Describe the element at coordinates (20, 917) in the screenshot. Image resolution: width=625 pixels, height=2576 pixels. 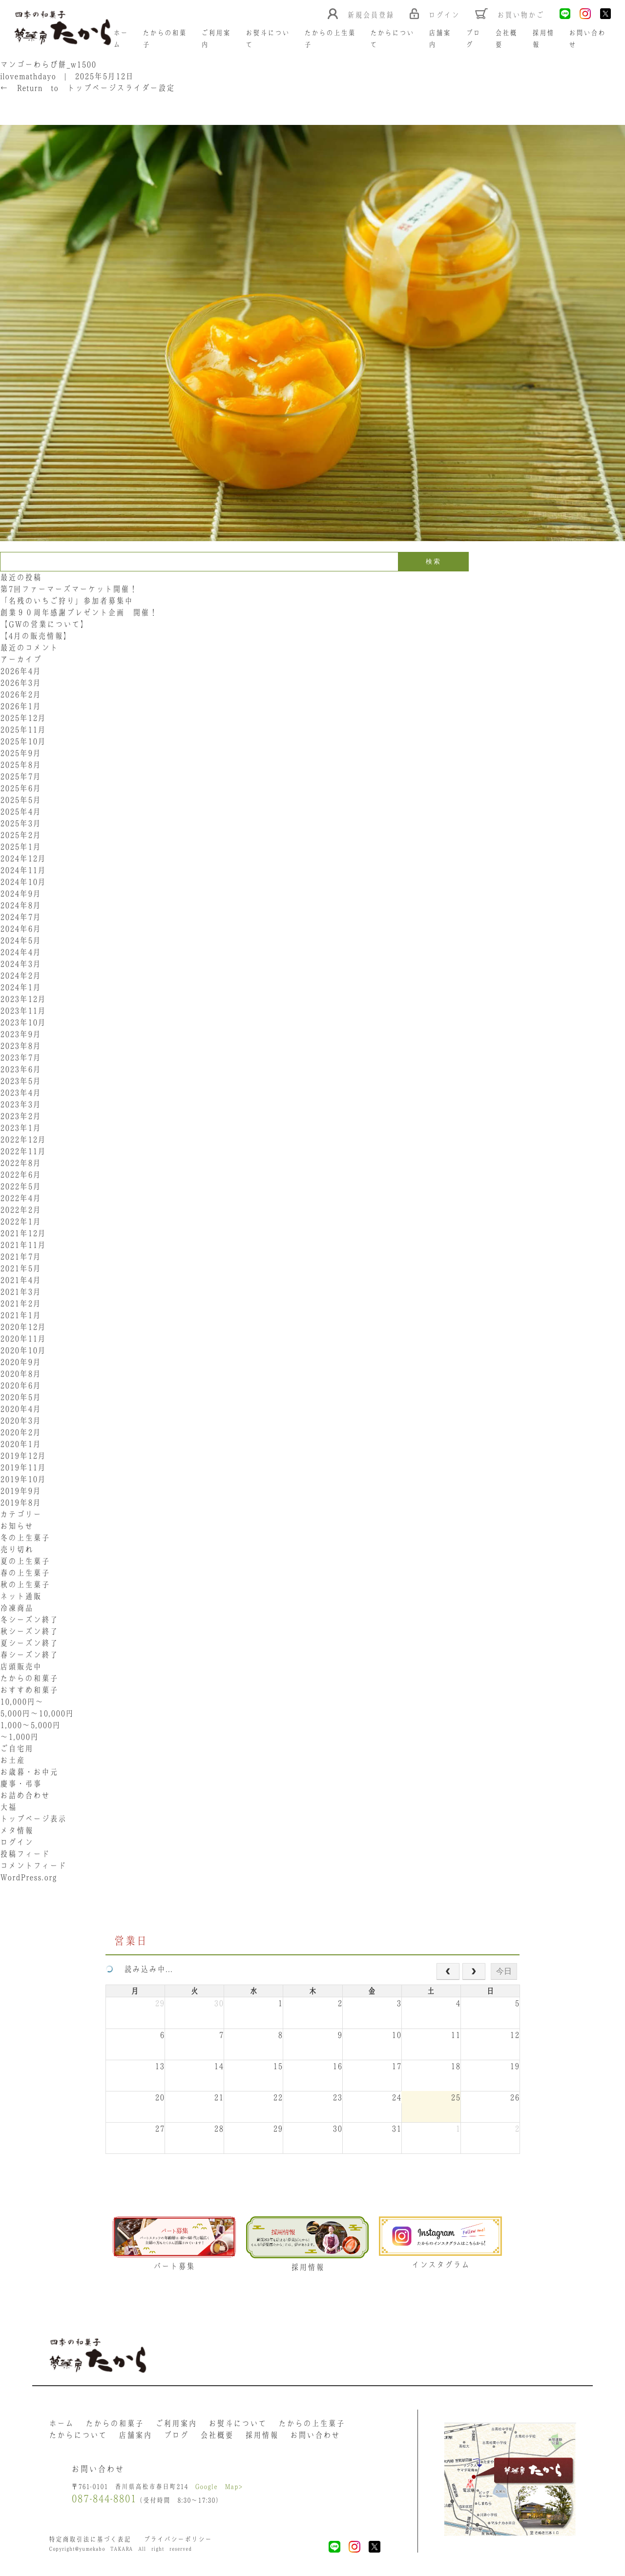
I see `2024年7月` at that location.